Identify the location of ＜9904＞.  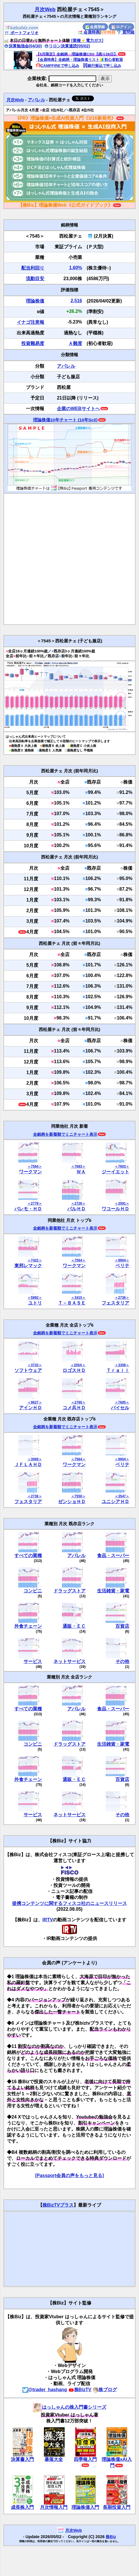
(122, 1260).